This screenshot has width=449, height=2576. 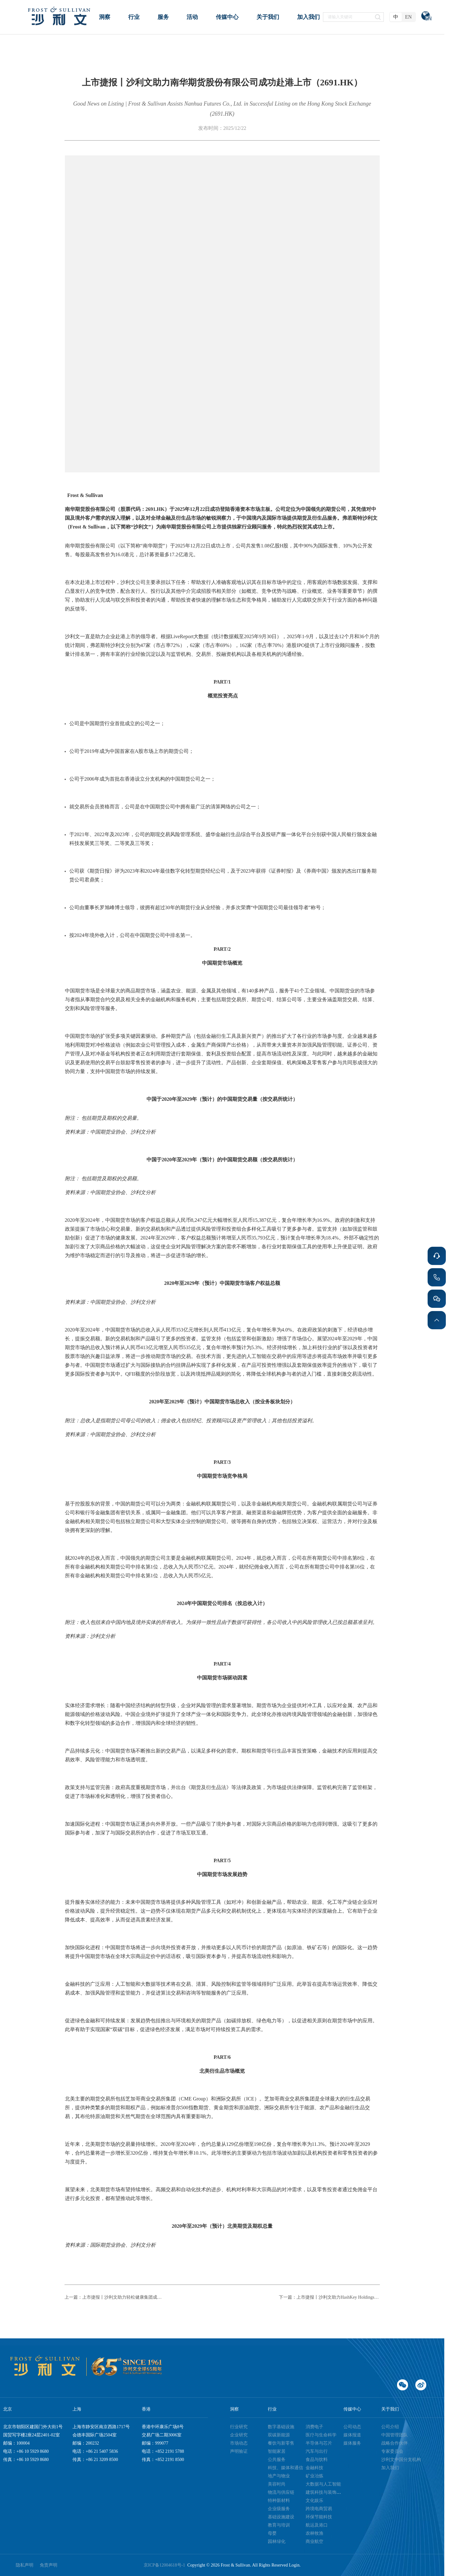 What do you see at coordinates (239, 2443) in the screenshot?
I see `市场动态` at bounding box center [239, 2443].